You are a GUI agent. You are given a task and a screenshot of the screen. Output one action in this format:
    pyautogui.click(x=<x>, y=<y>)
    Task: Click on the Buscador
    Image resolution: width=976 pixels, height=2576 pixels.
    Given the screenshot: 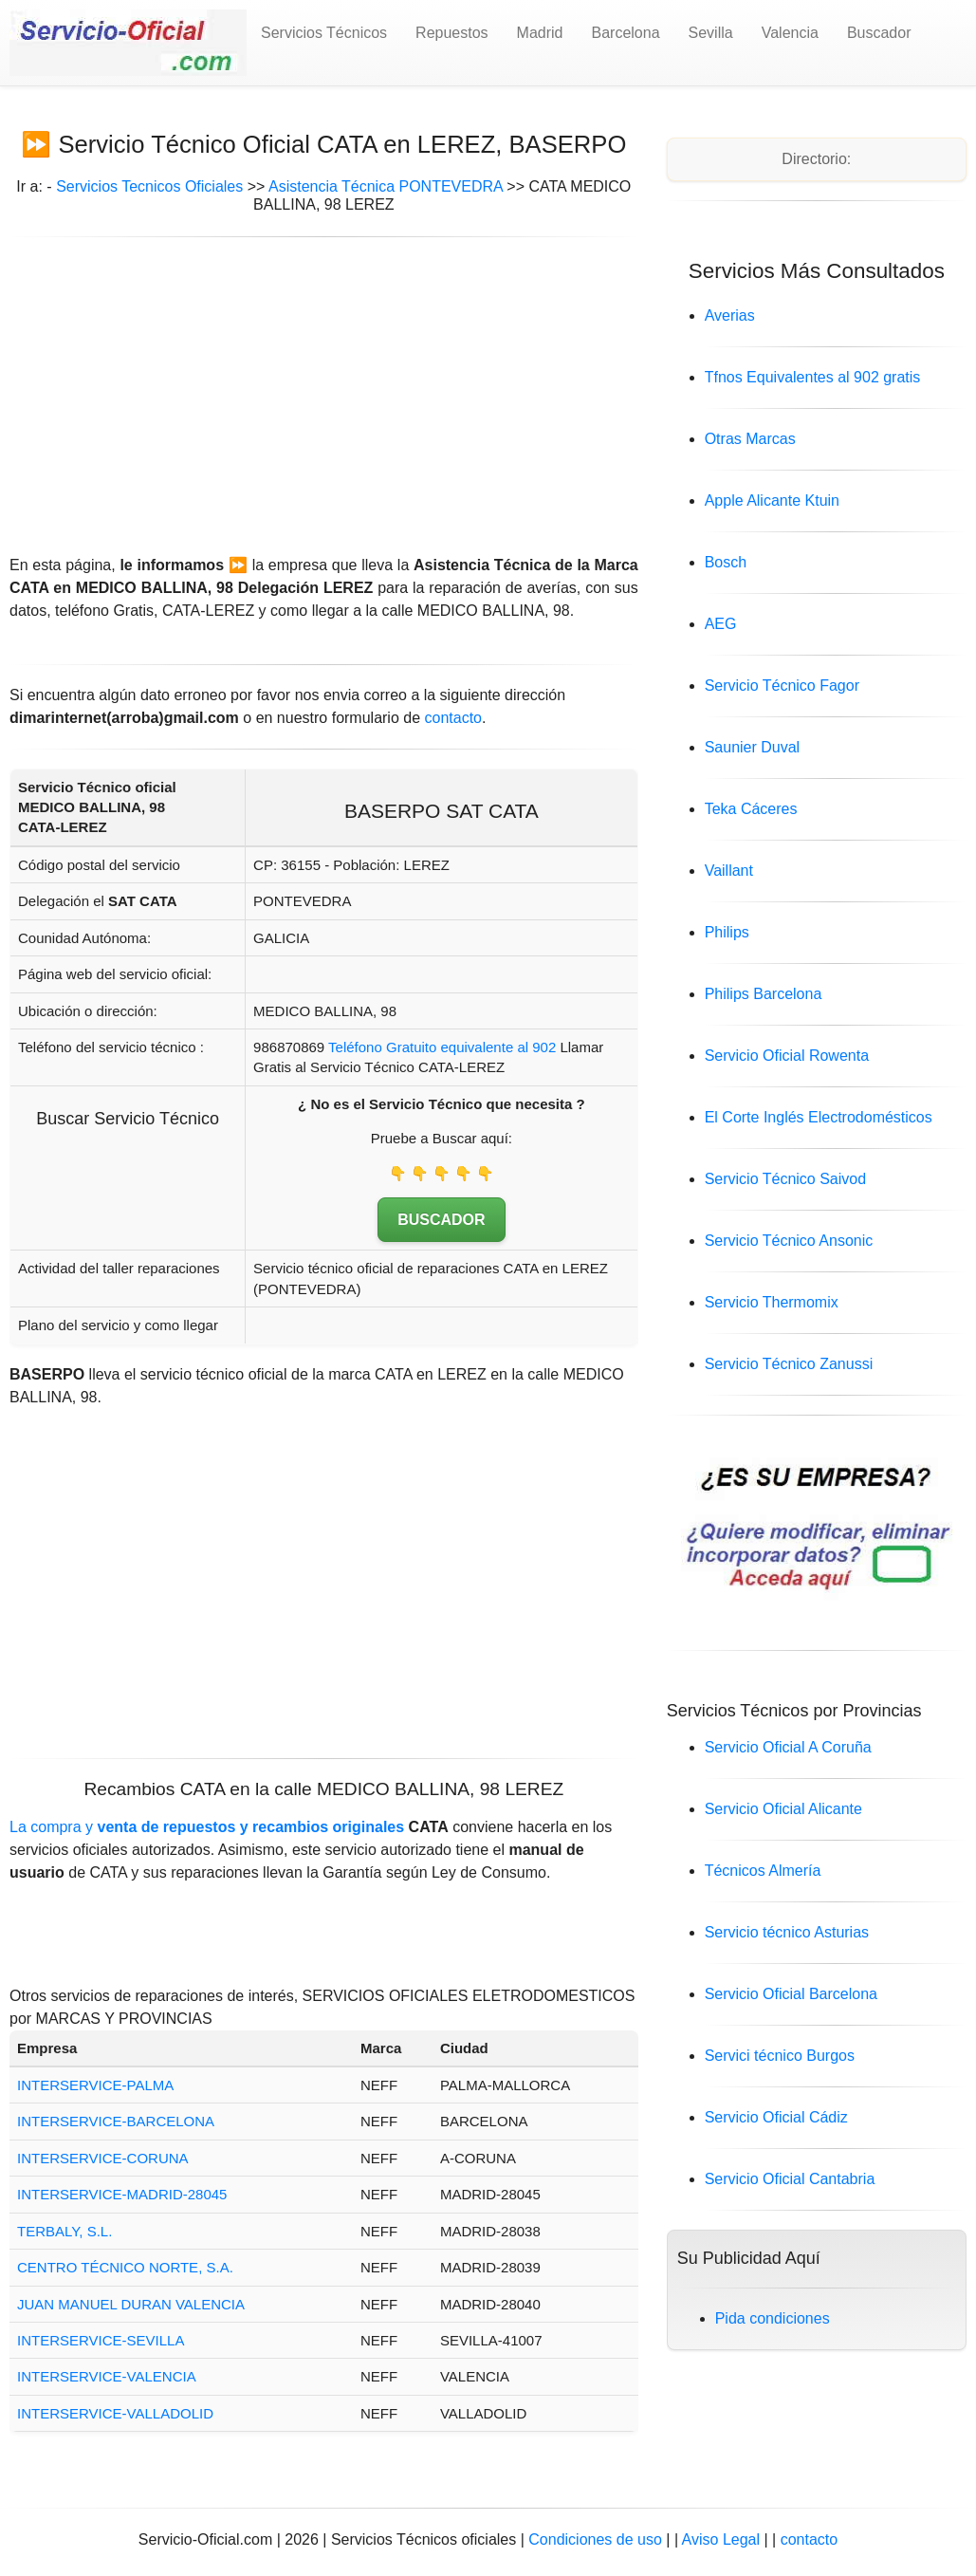 What is the action you would take?
    pyautogui.click(x=879, y=33)
    